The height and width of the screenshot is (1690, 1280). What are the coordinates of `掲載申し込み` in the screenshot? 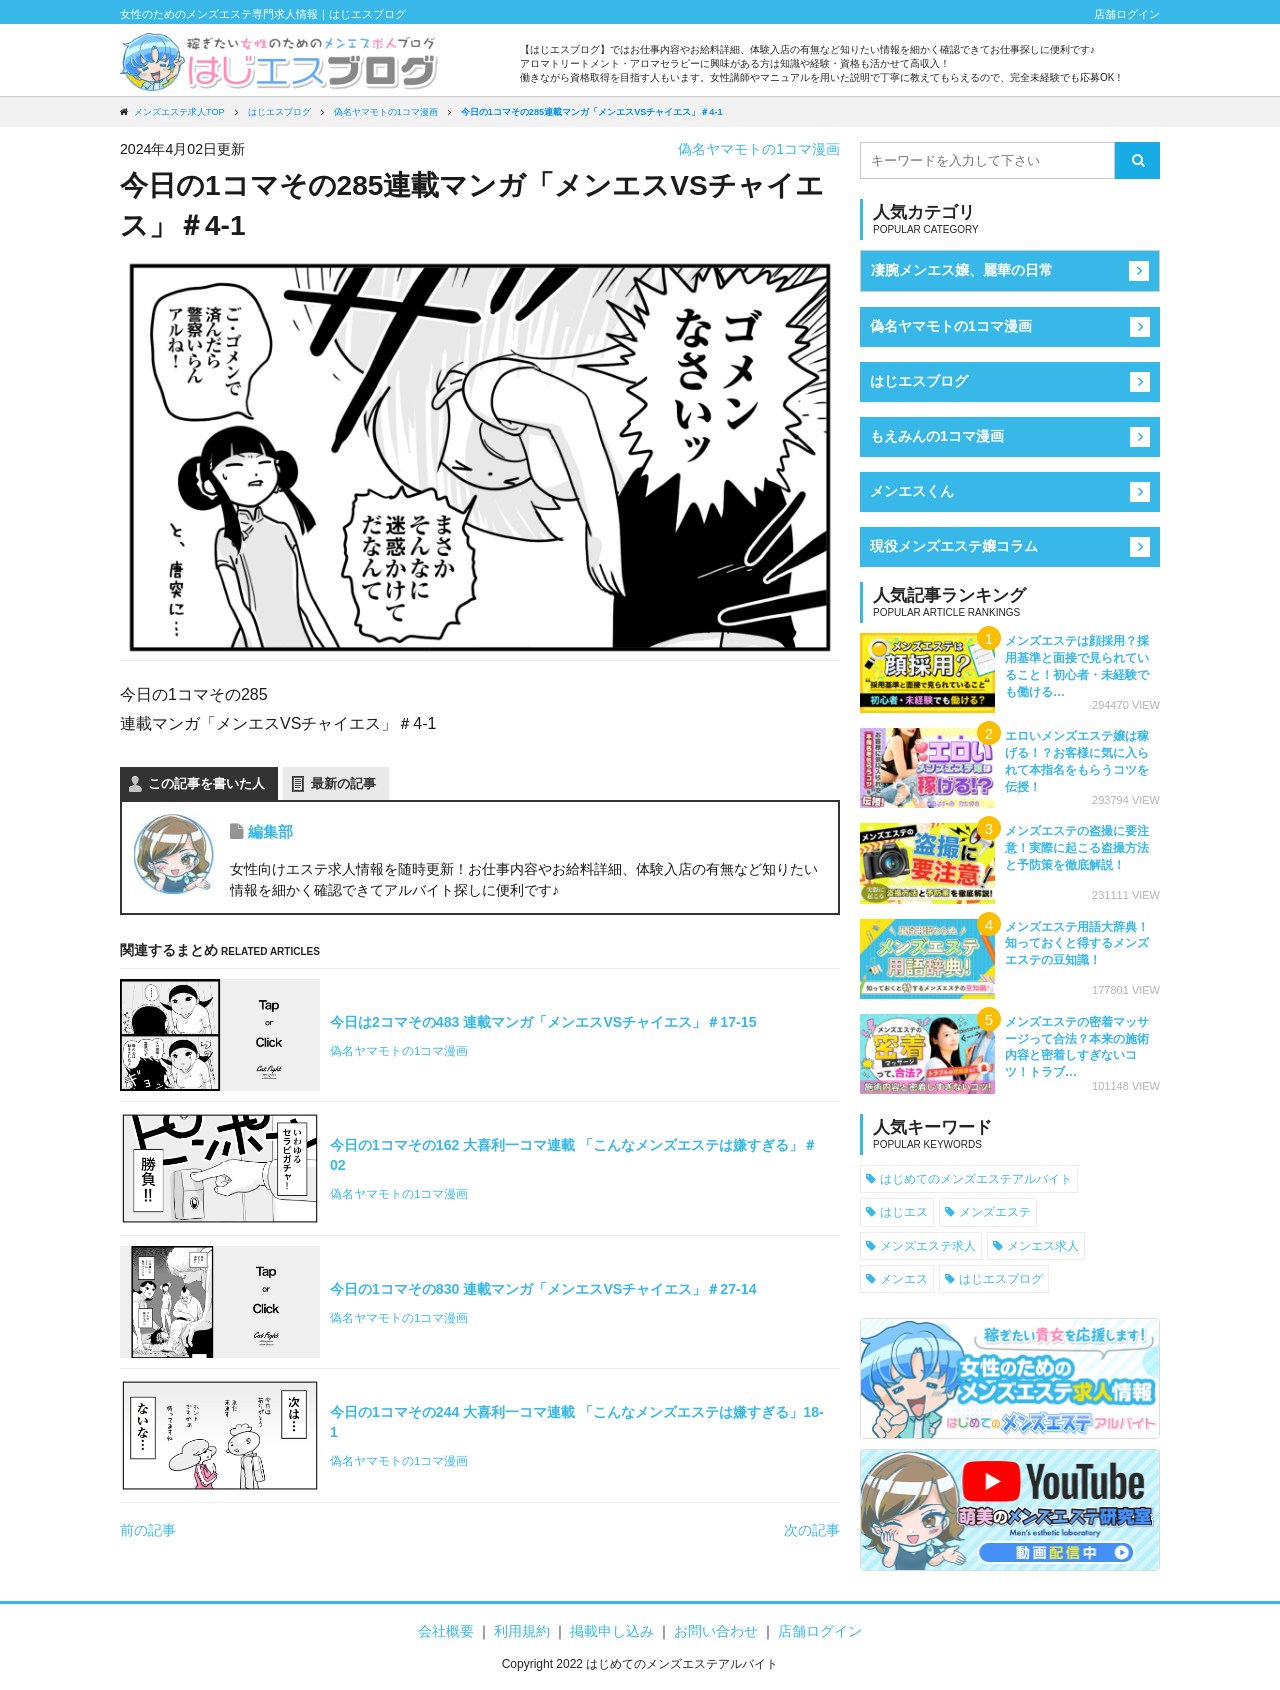 It's located at (612, 1631).